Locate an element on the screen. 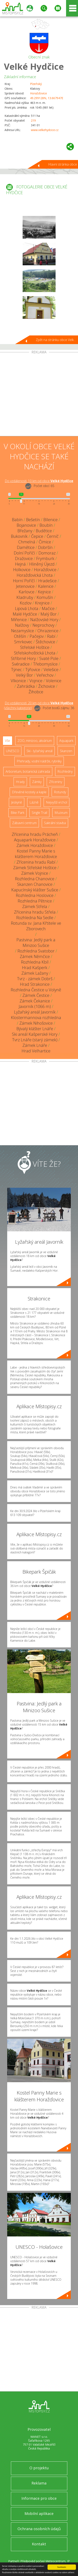 This screenshot has height=2576, width=78. Muzeum is located at coordinates (61, 812).